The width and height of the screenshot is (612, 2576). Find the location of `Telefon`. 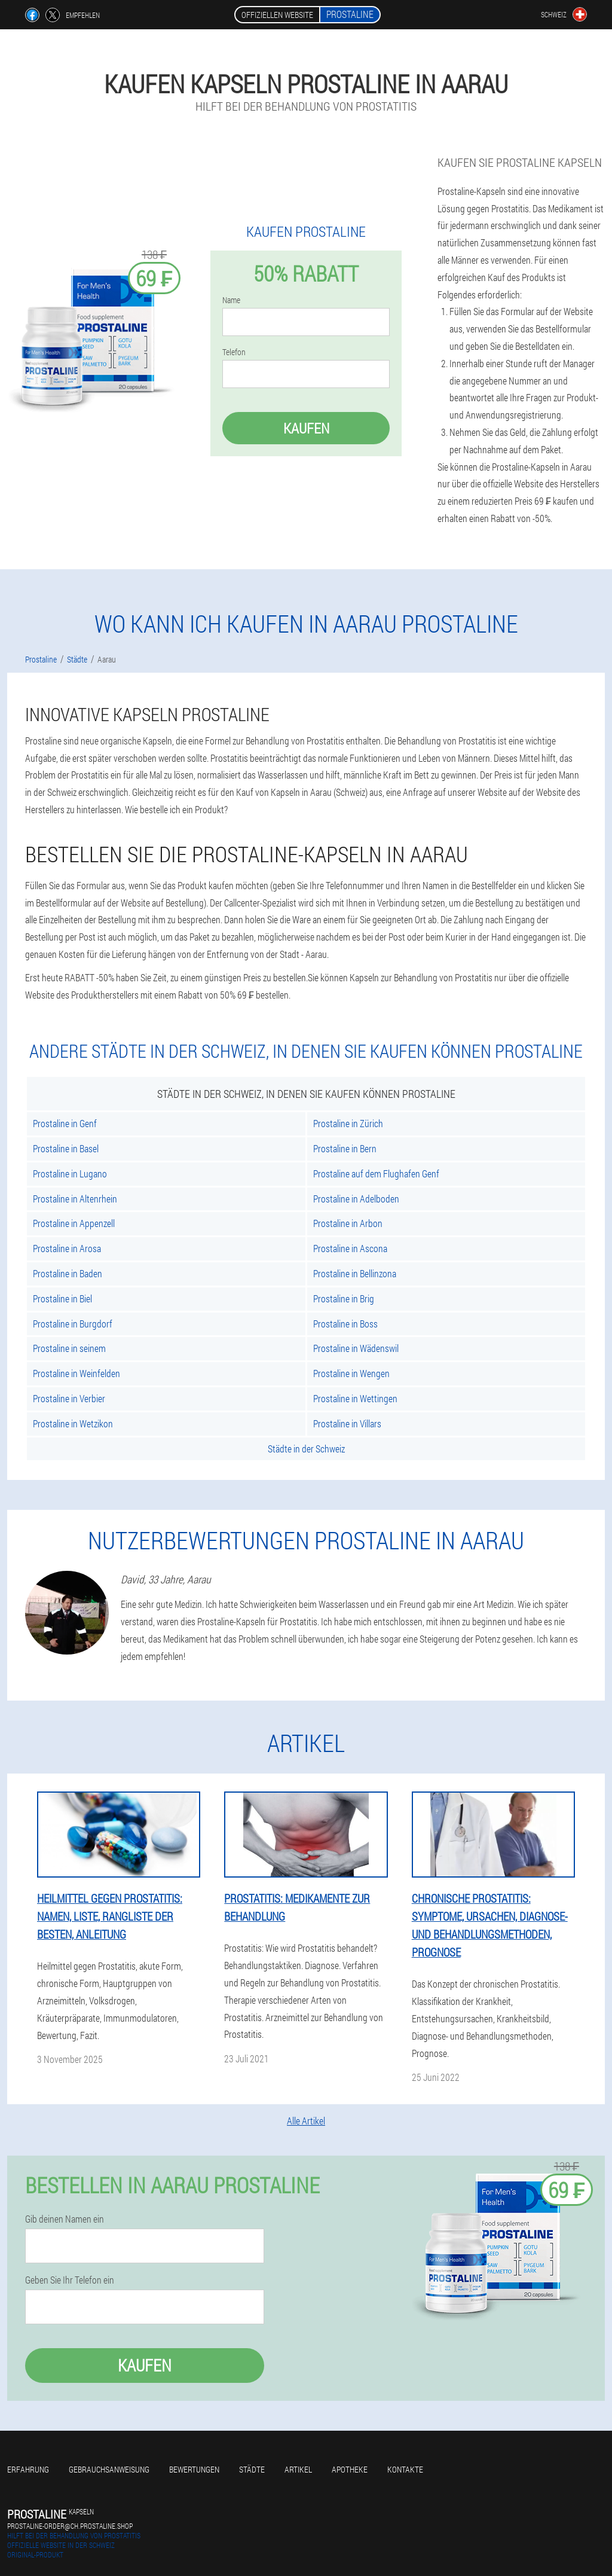

Telefon is located at coordinates (234, 352).